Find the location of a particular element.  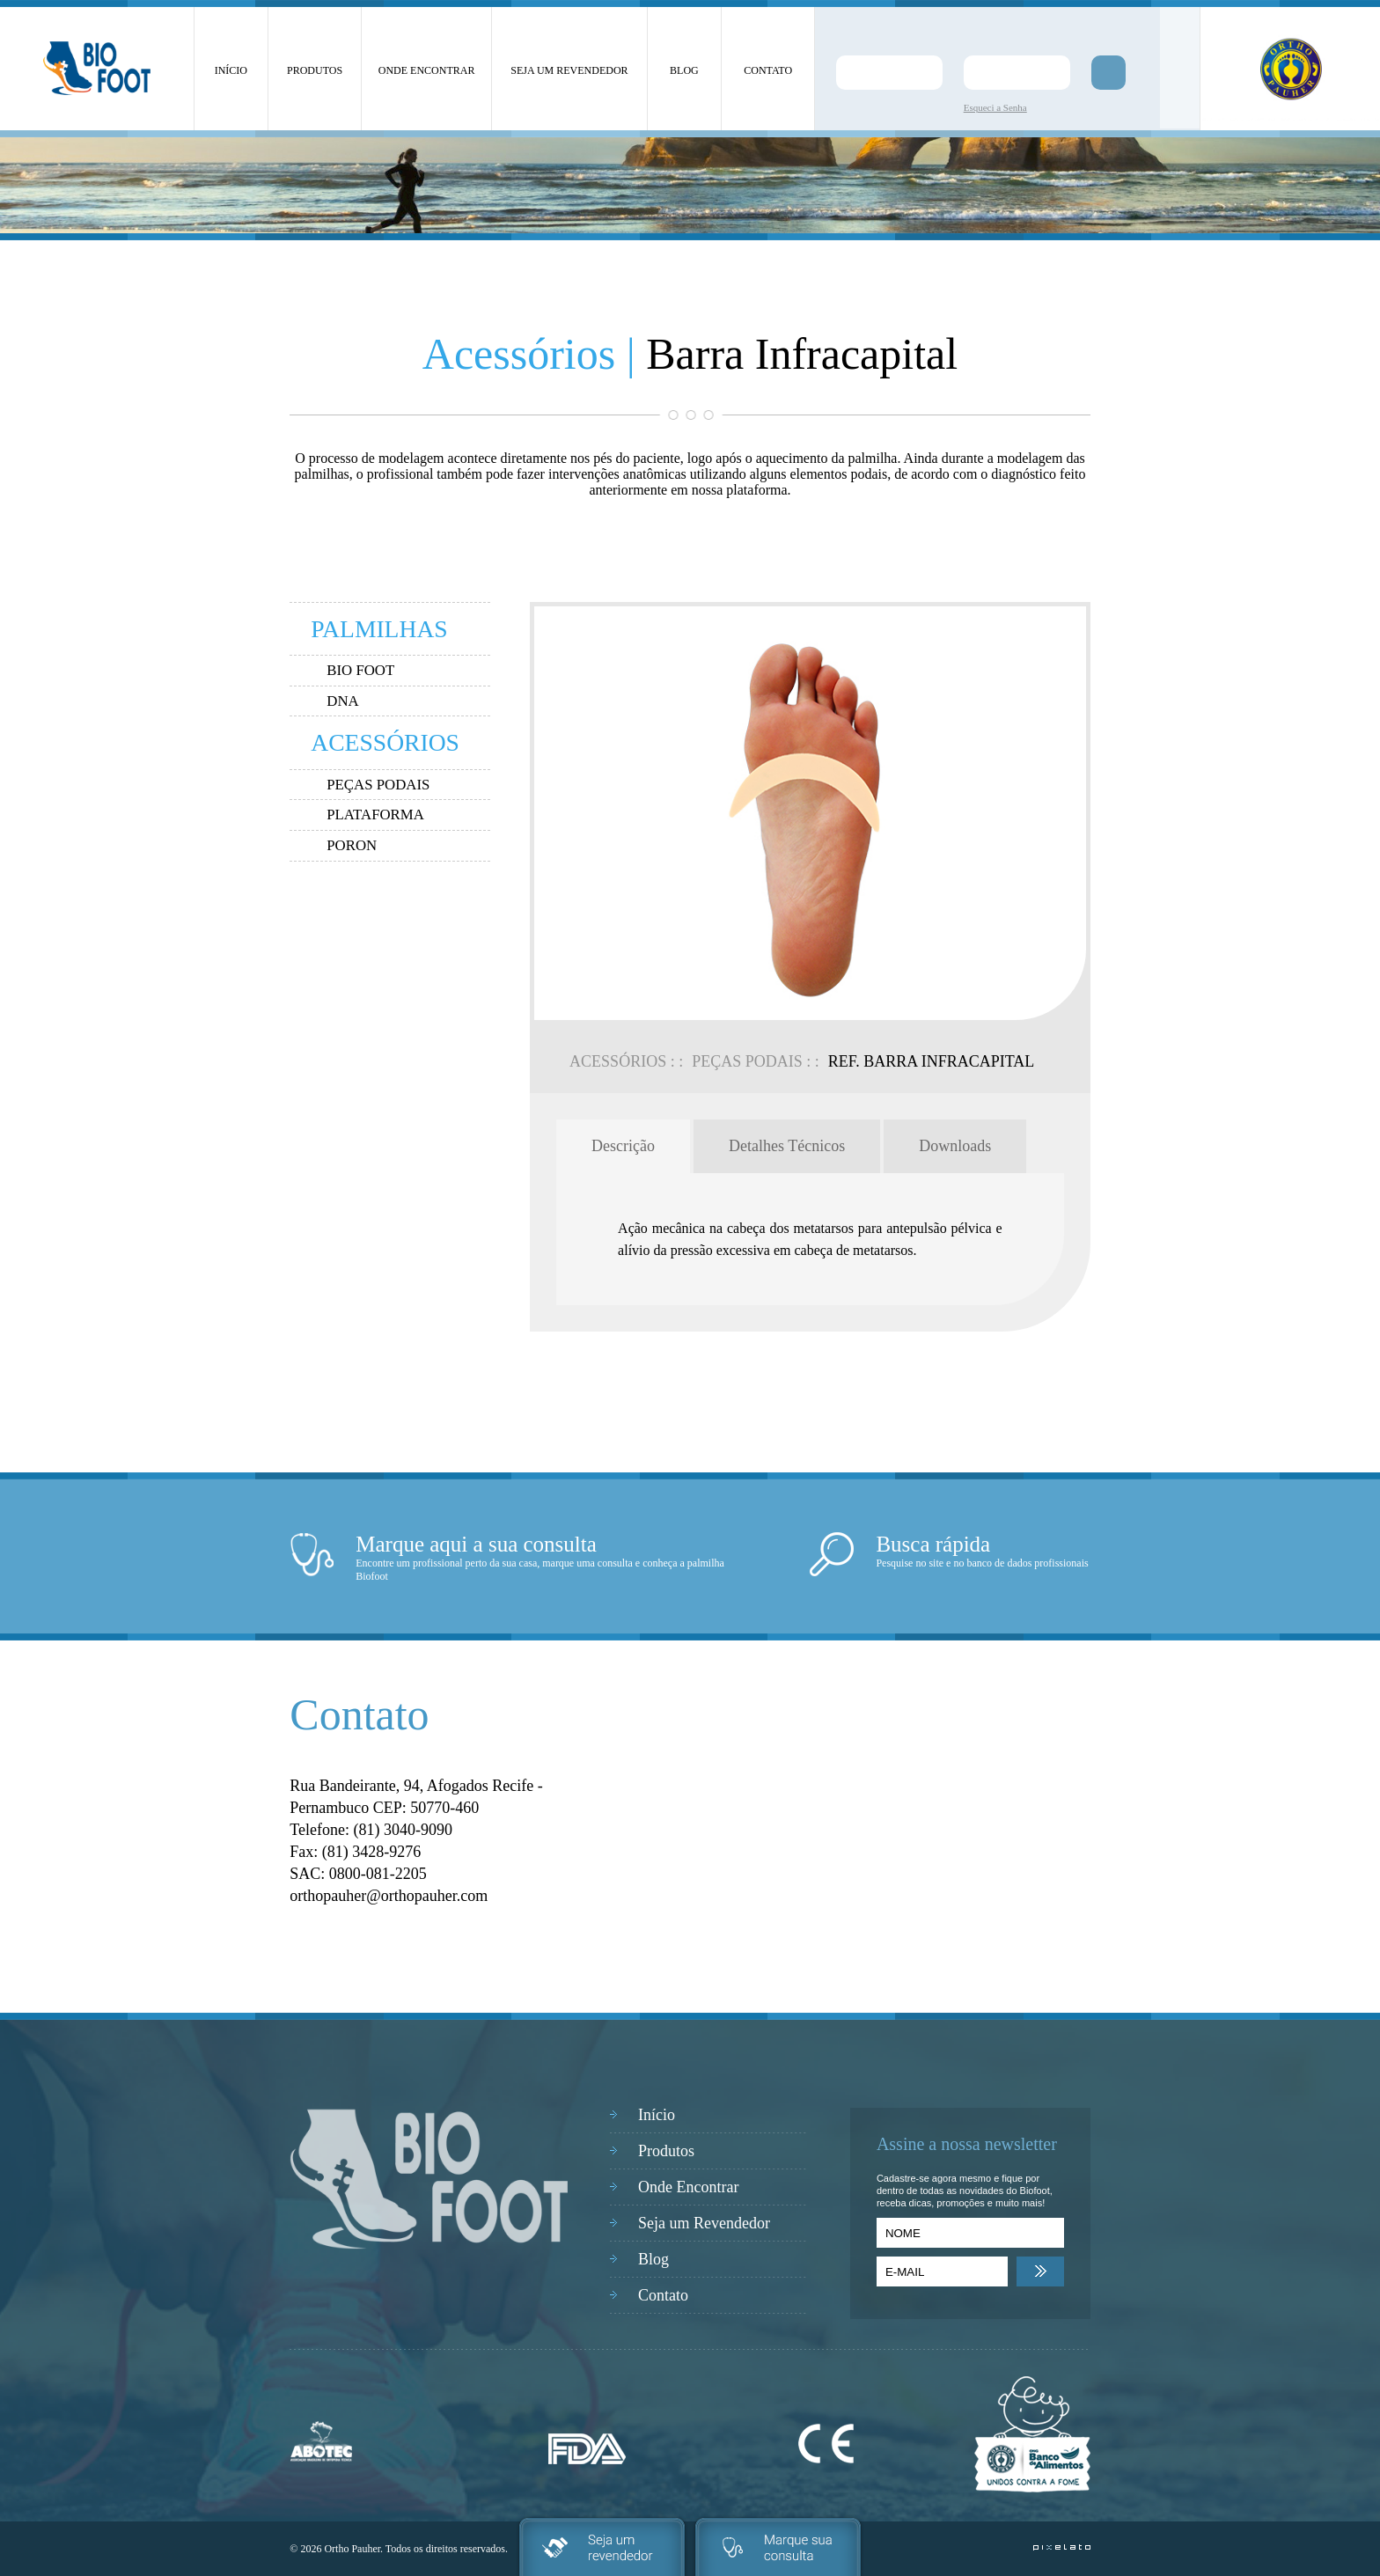

CONTATO is located at coordinates (768, 70).